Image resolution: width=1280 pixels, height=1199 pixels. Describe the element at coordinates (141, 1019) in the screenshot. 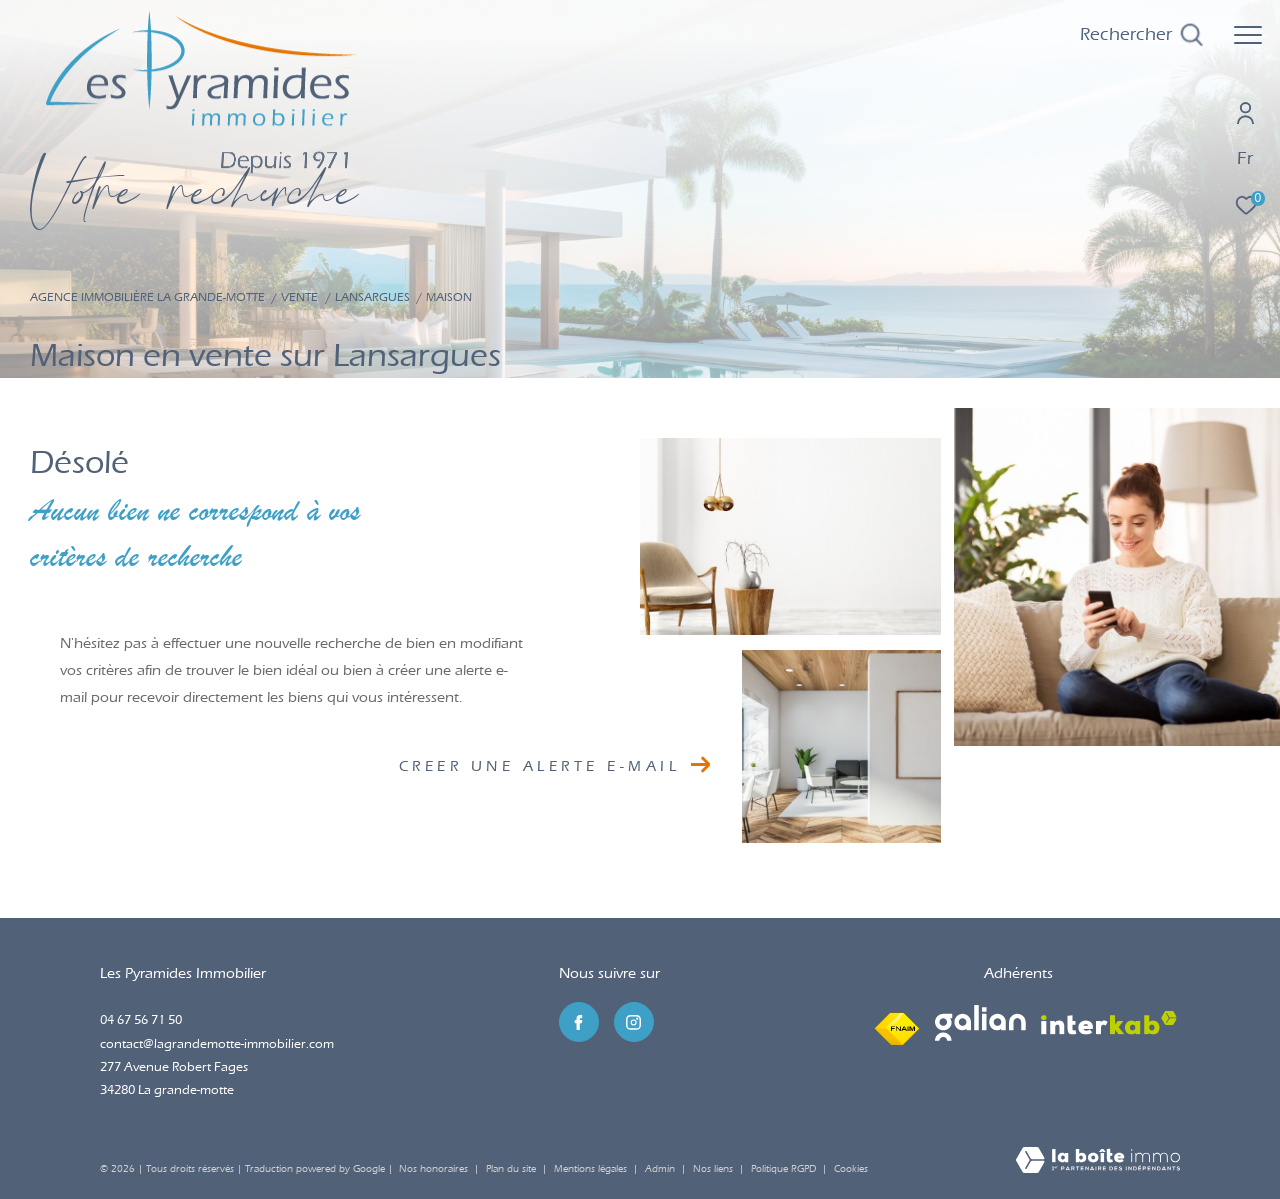

I see `04 67 56 71 50` at that location.